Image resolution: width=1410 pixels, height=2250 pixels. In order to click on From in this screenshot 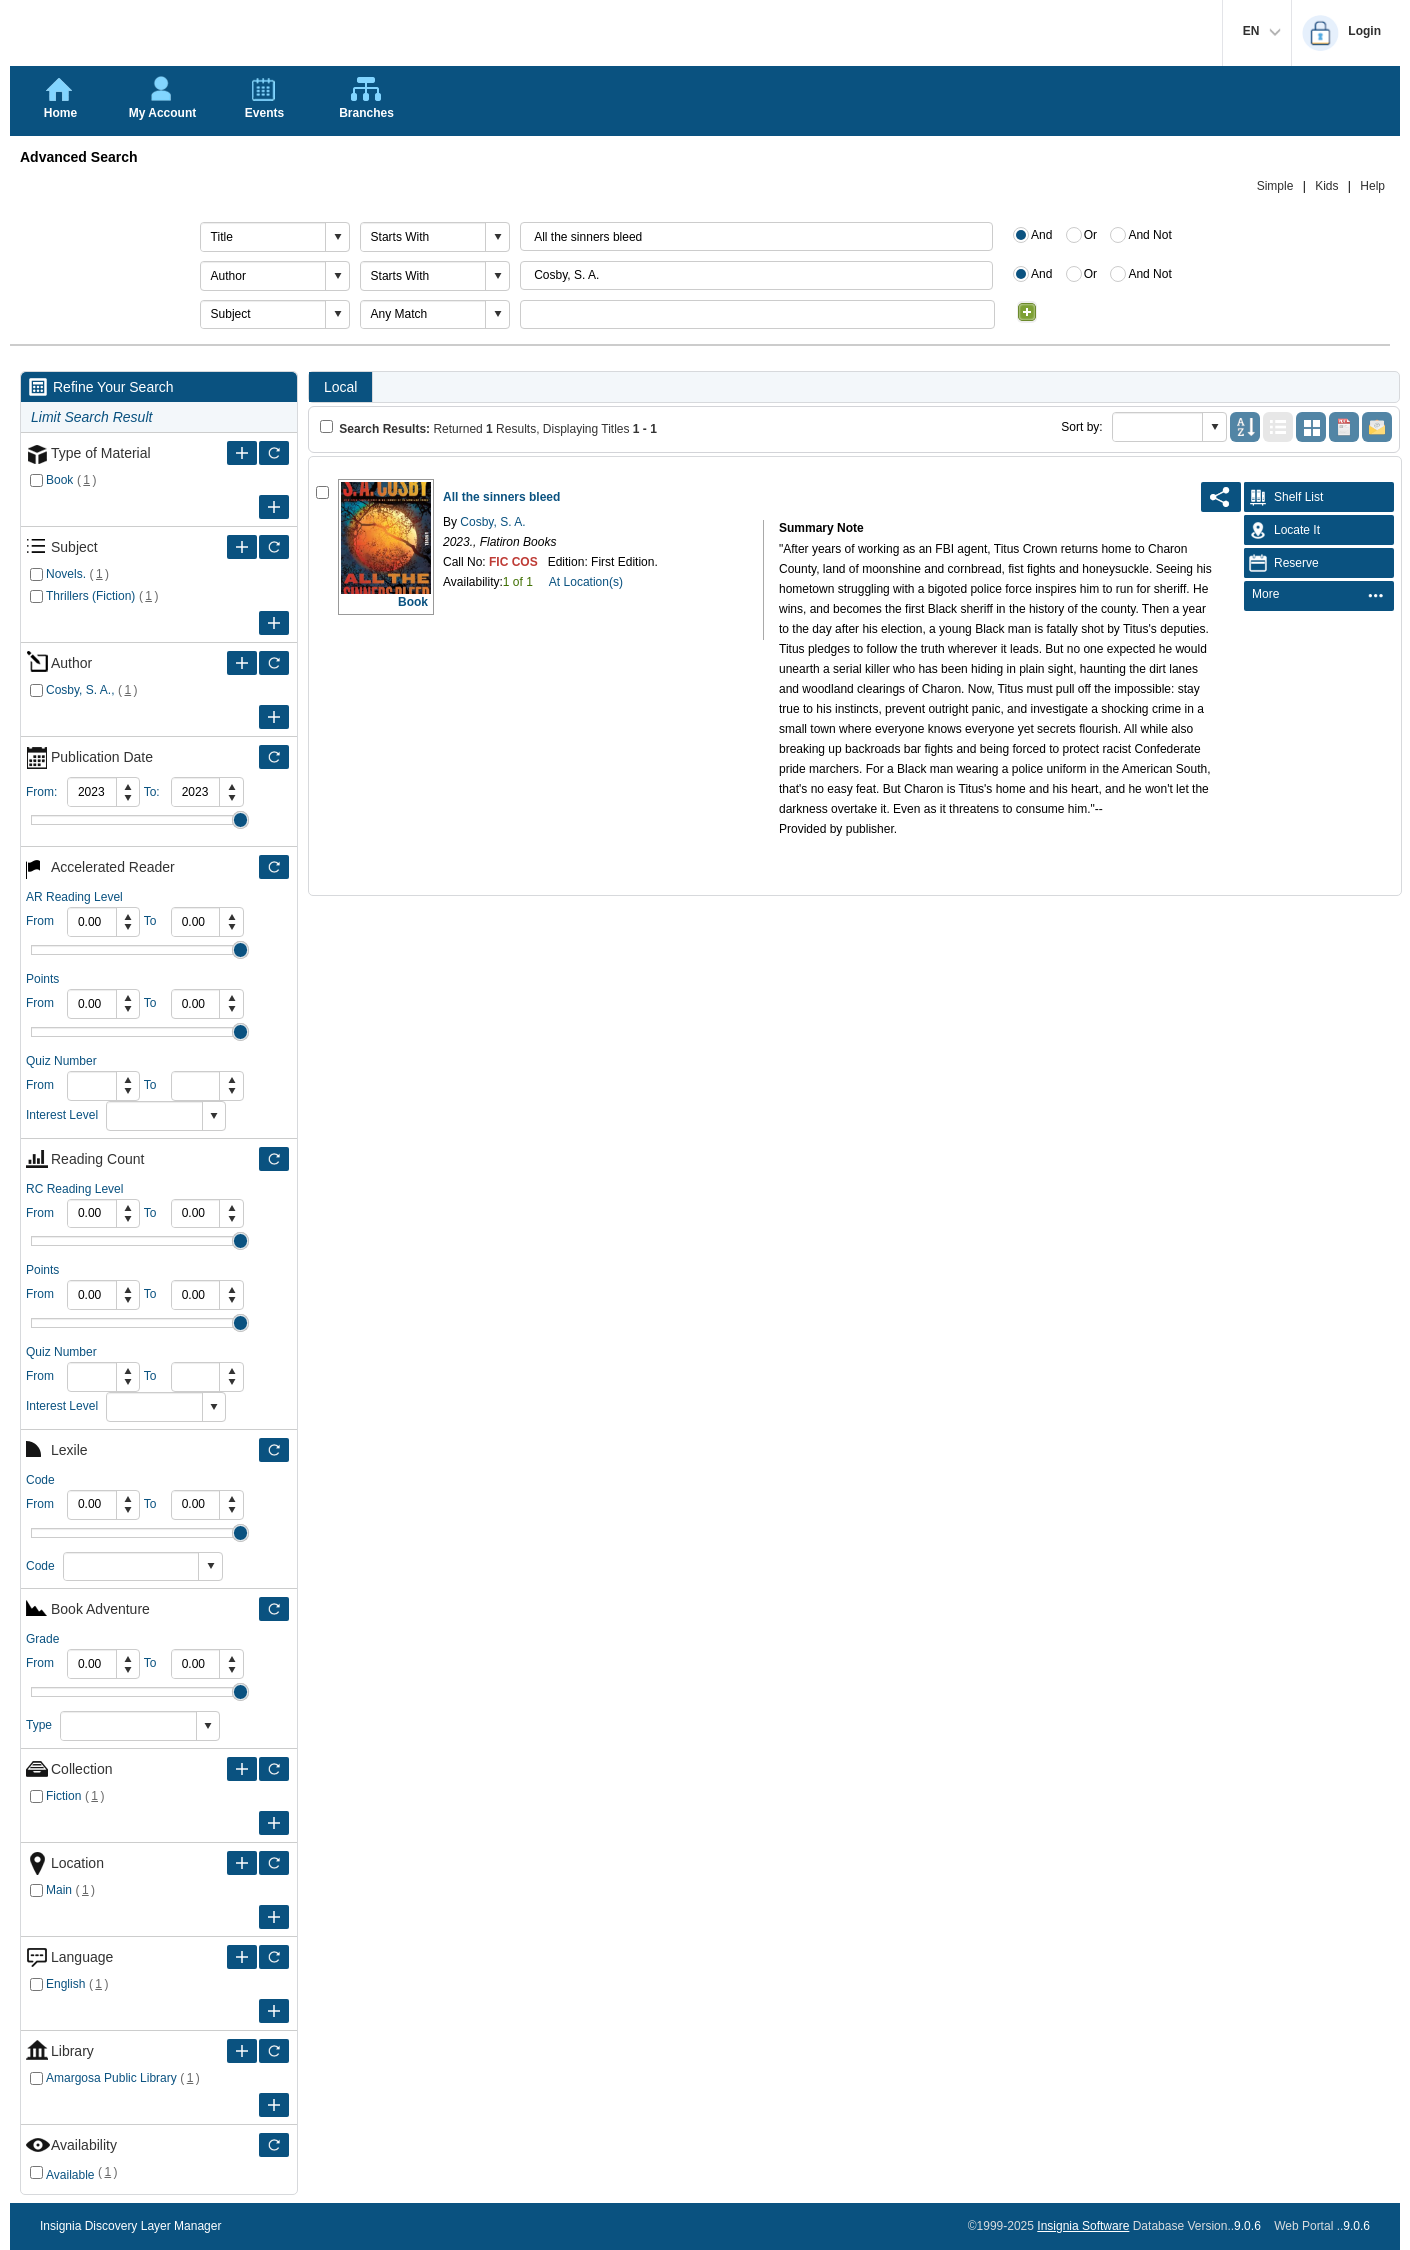, I will do `click(40, 921)`.